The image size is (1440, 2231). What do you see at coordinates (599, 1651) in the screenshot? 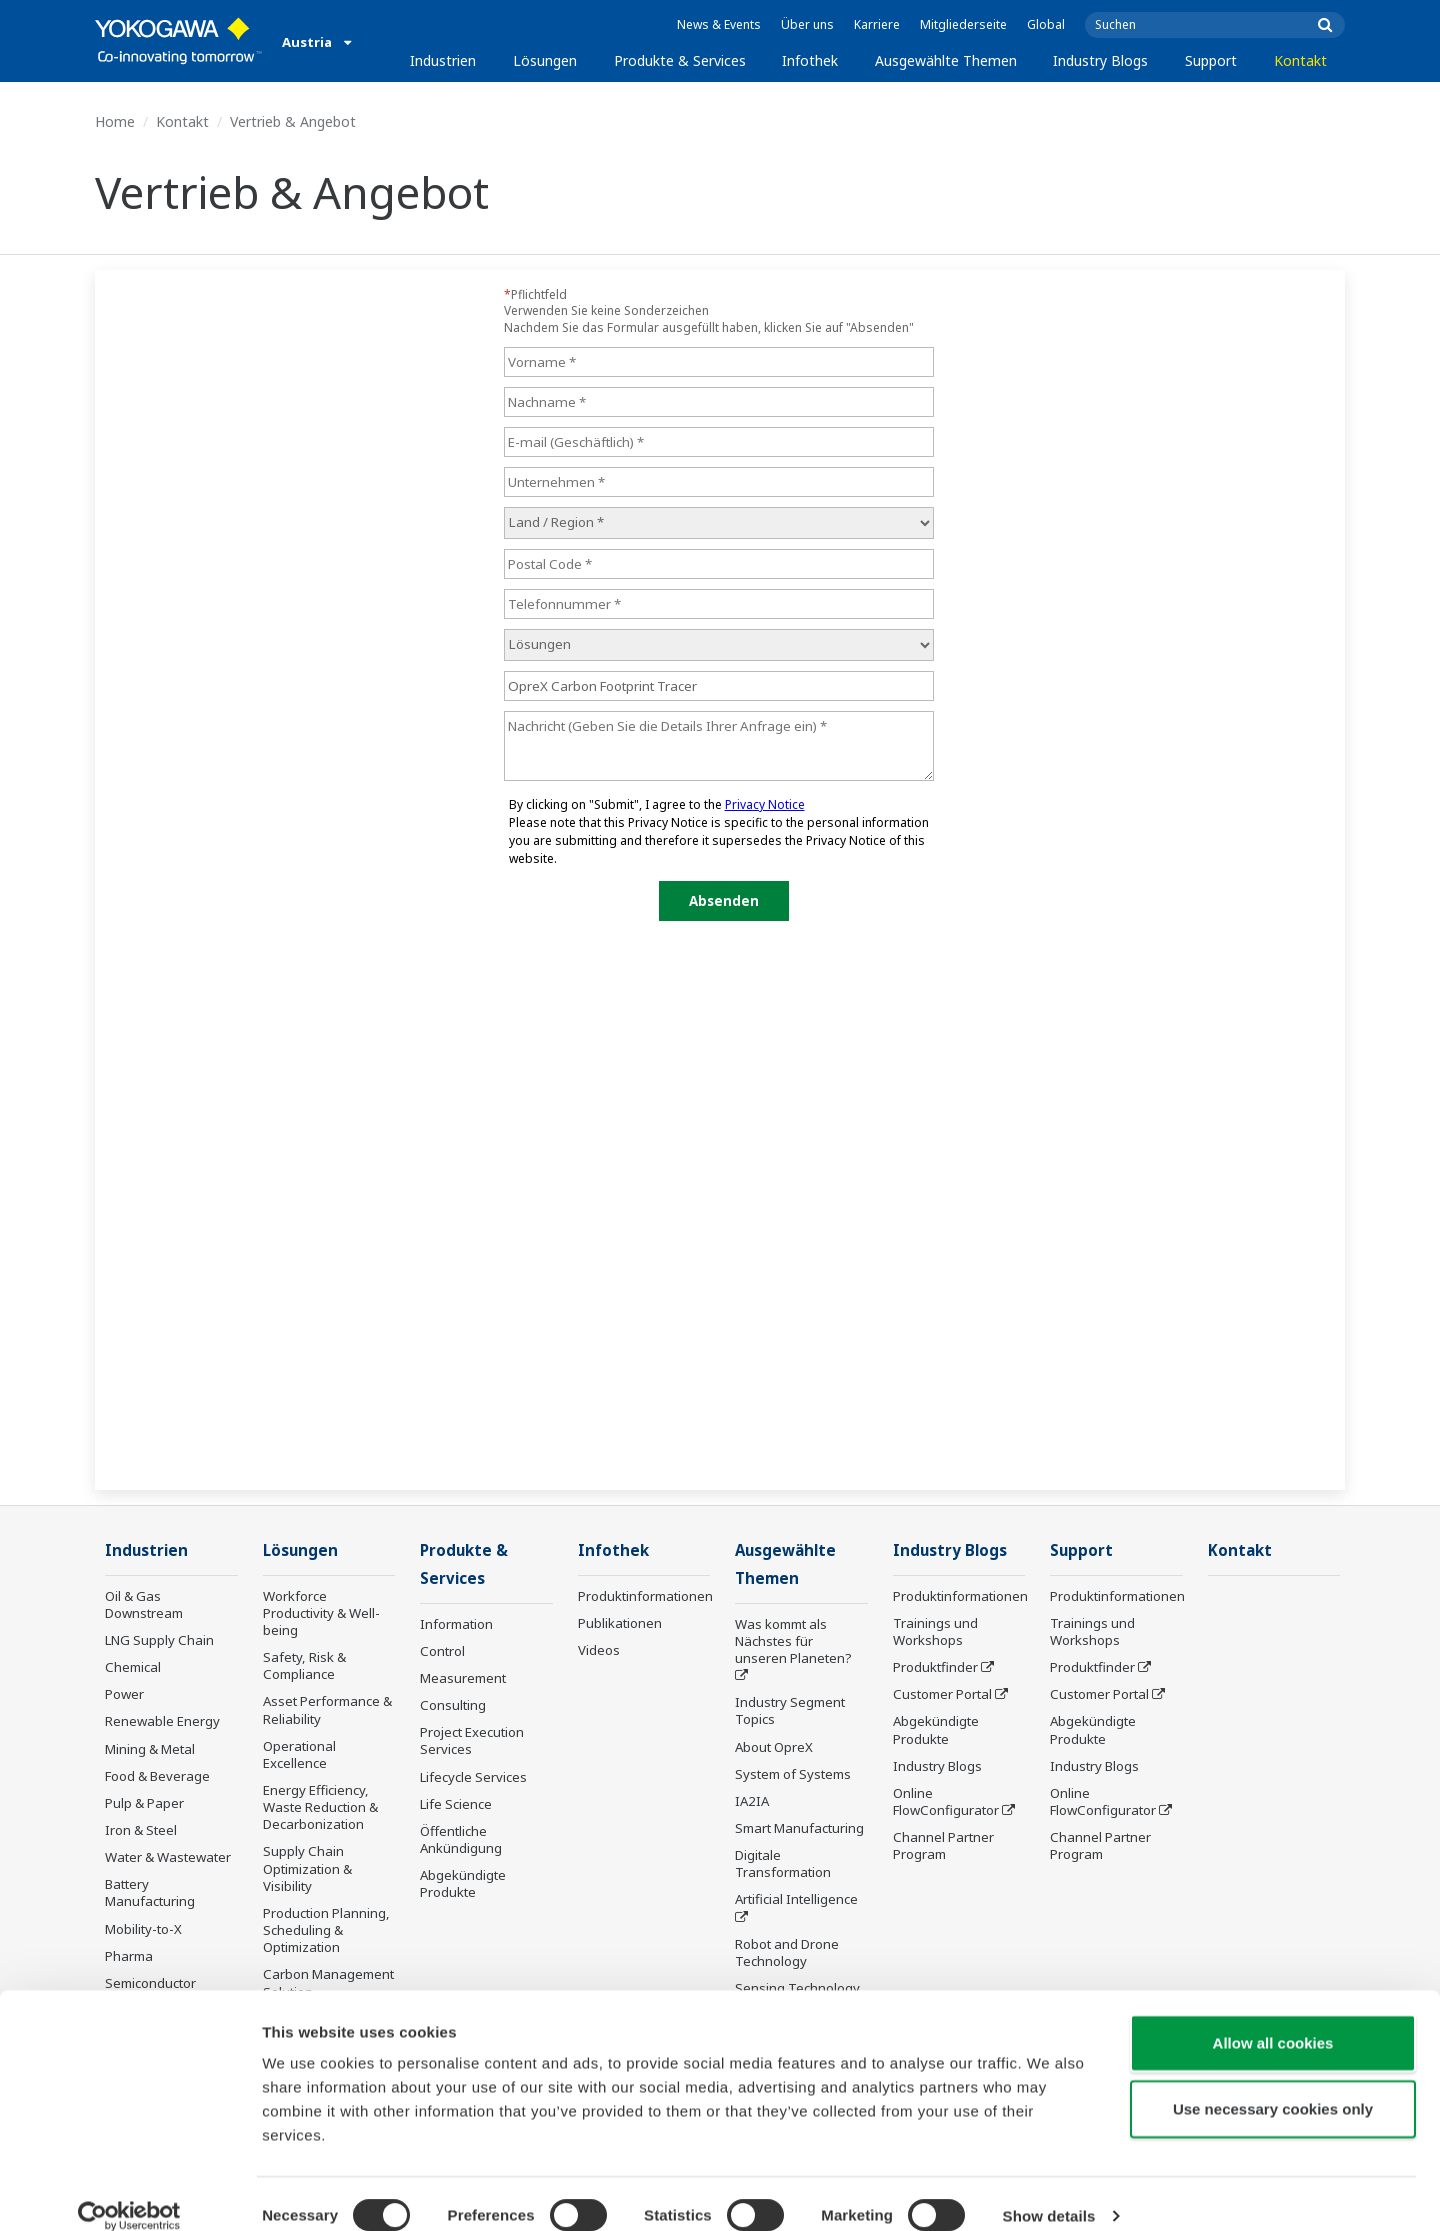
I see `Videos` at bounding box center [599, 1651].